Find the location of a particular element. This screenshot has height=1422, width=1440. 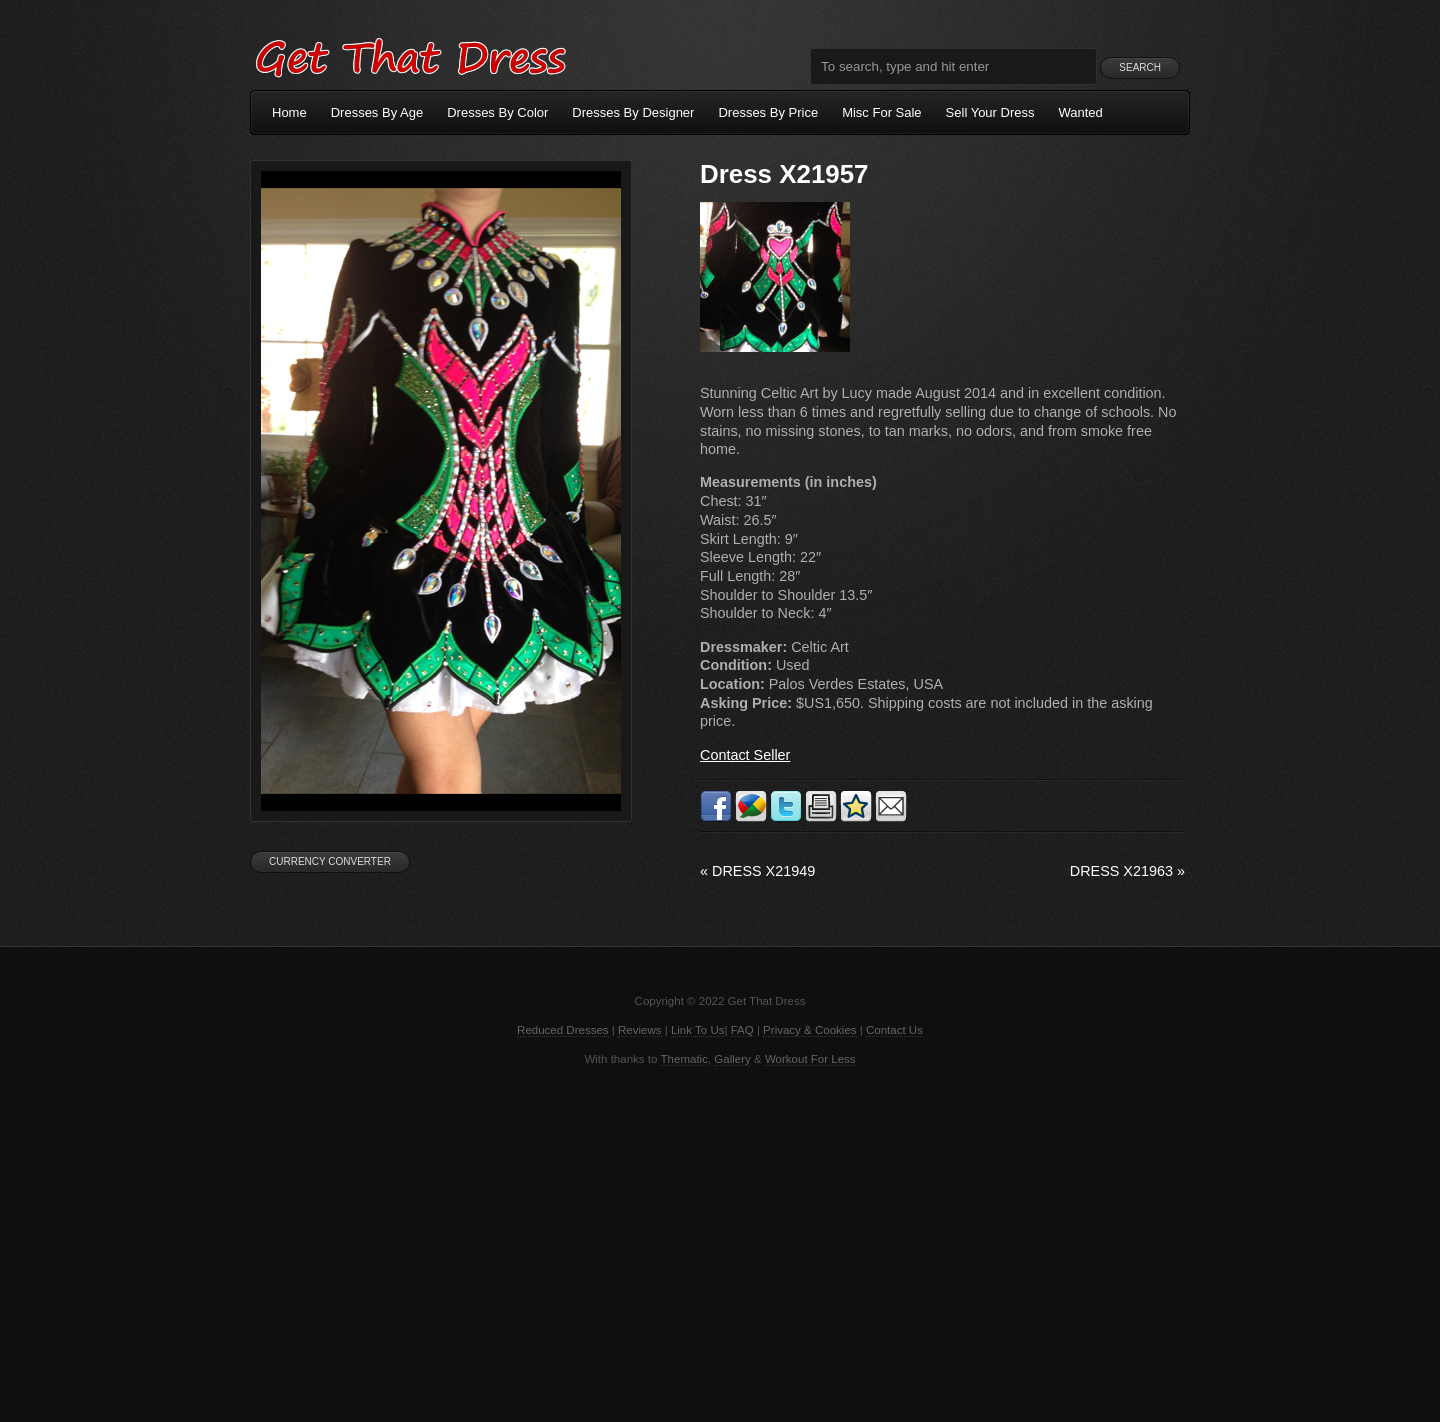

Dress X21963 is located at coordinates (1127, 871).